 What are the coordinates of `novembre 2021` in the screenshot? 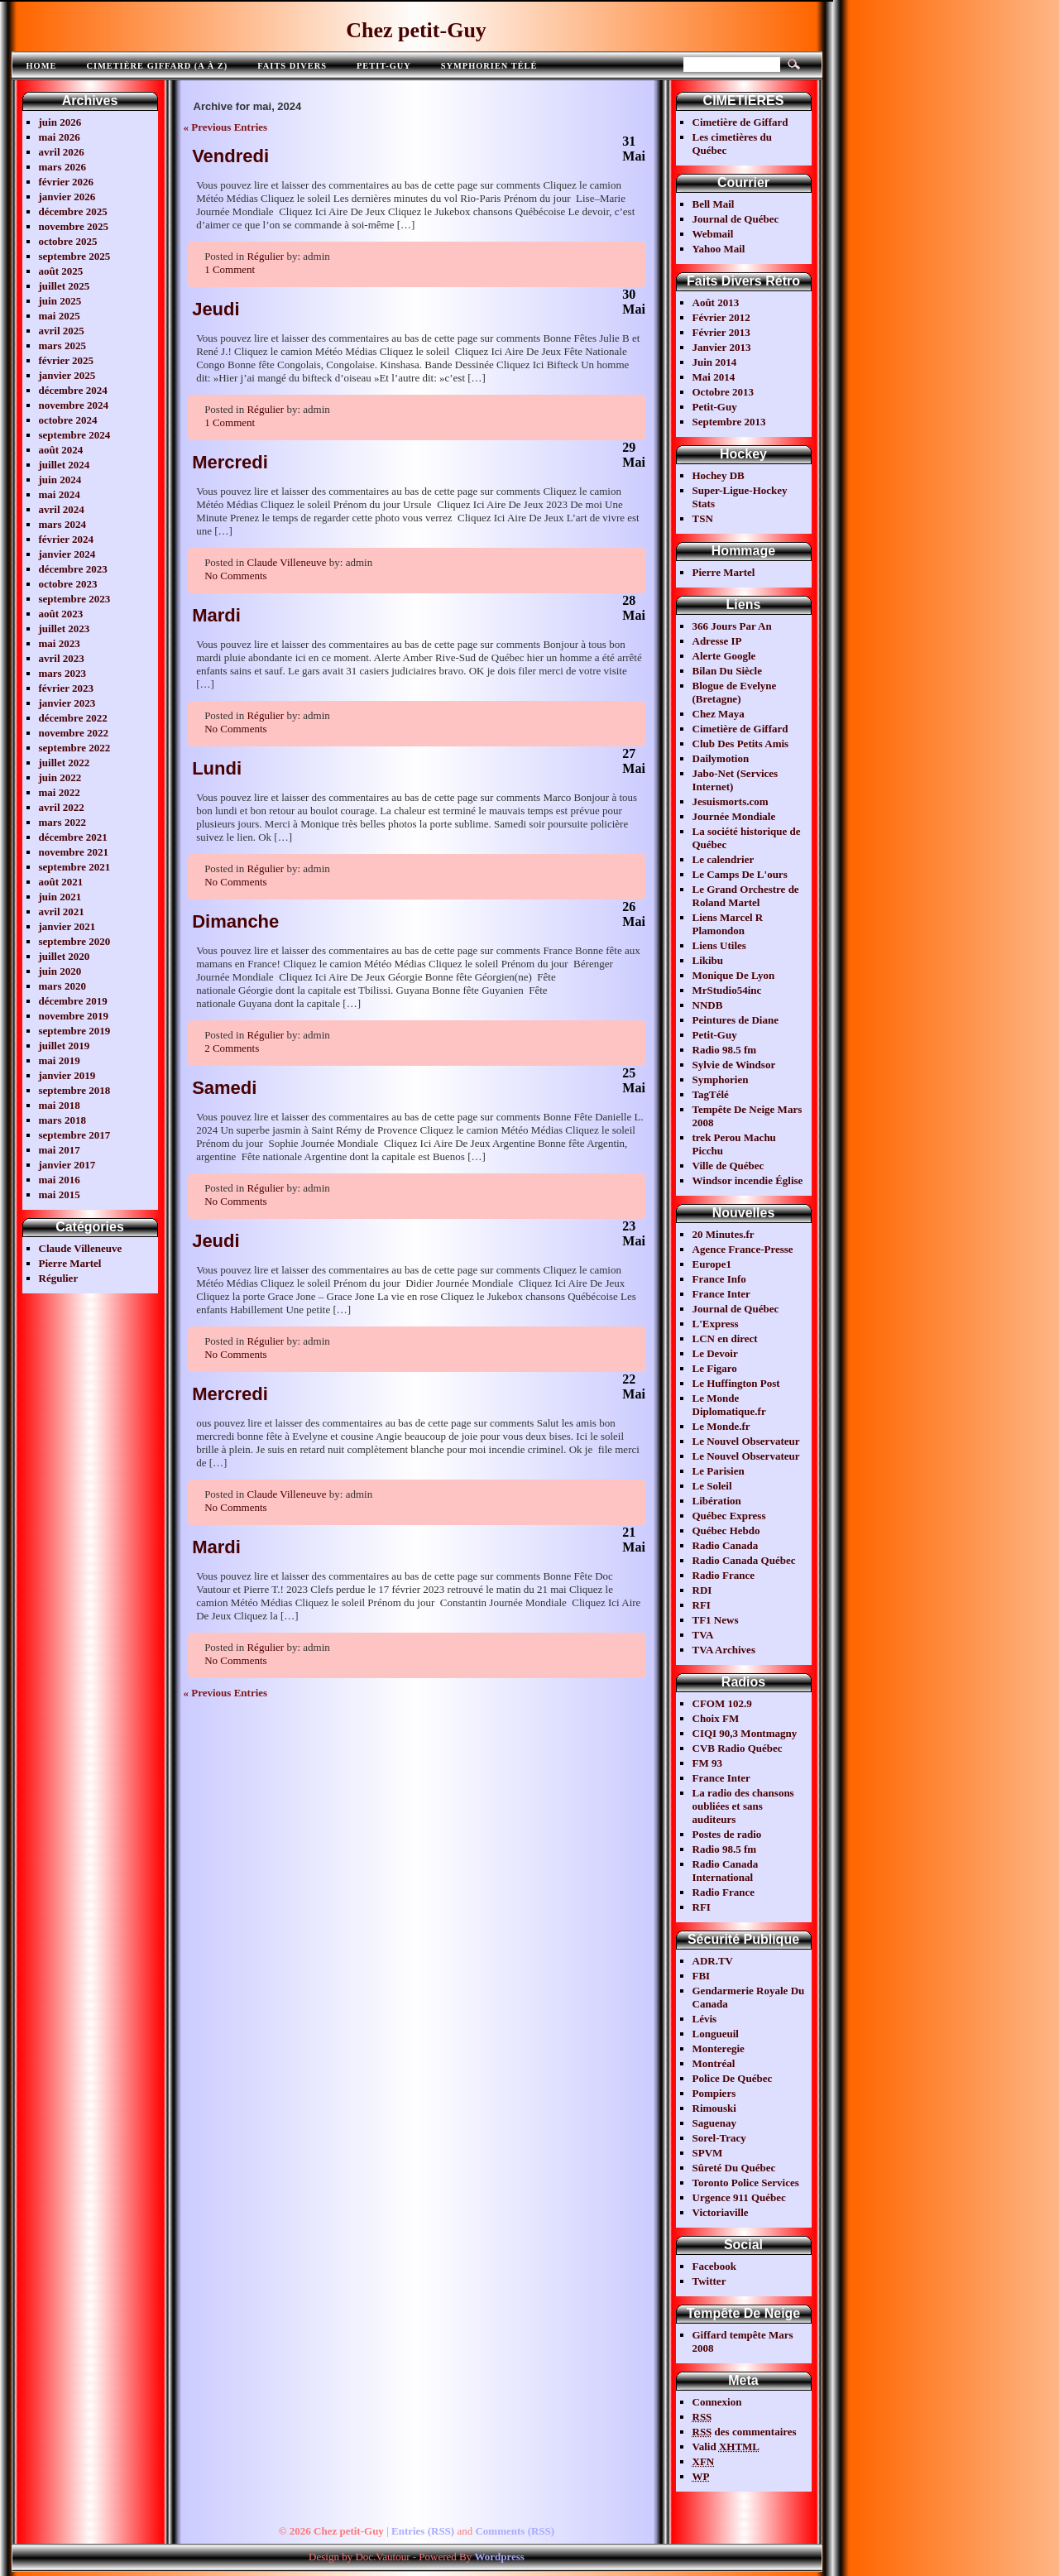 It's located at (74, 852).